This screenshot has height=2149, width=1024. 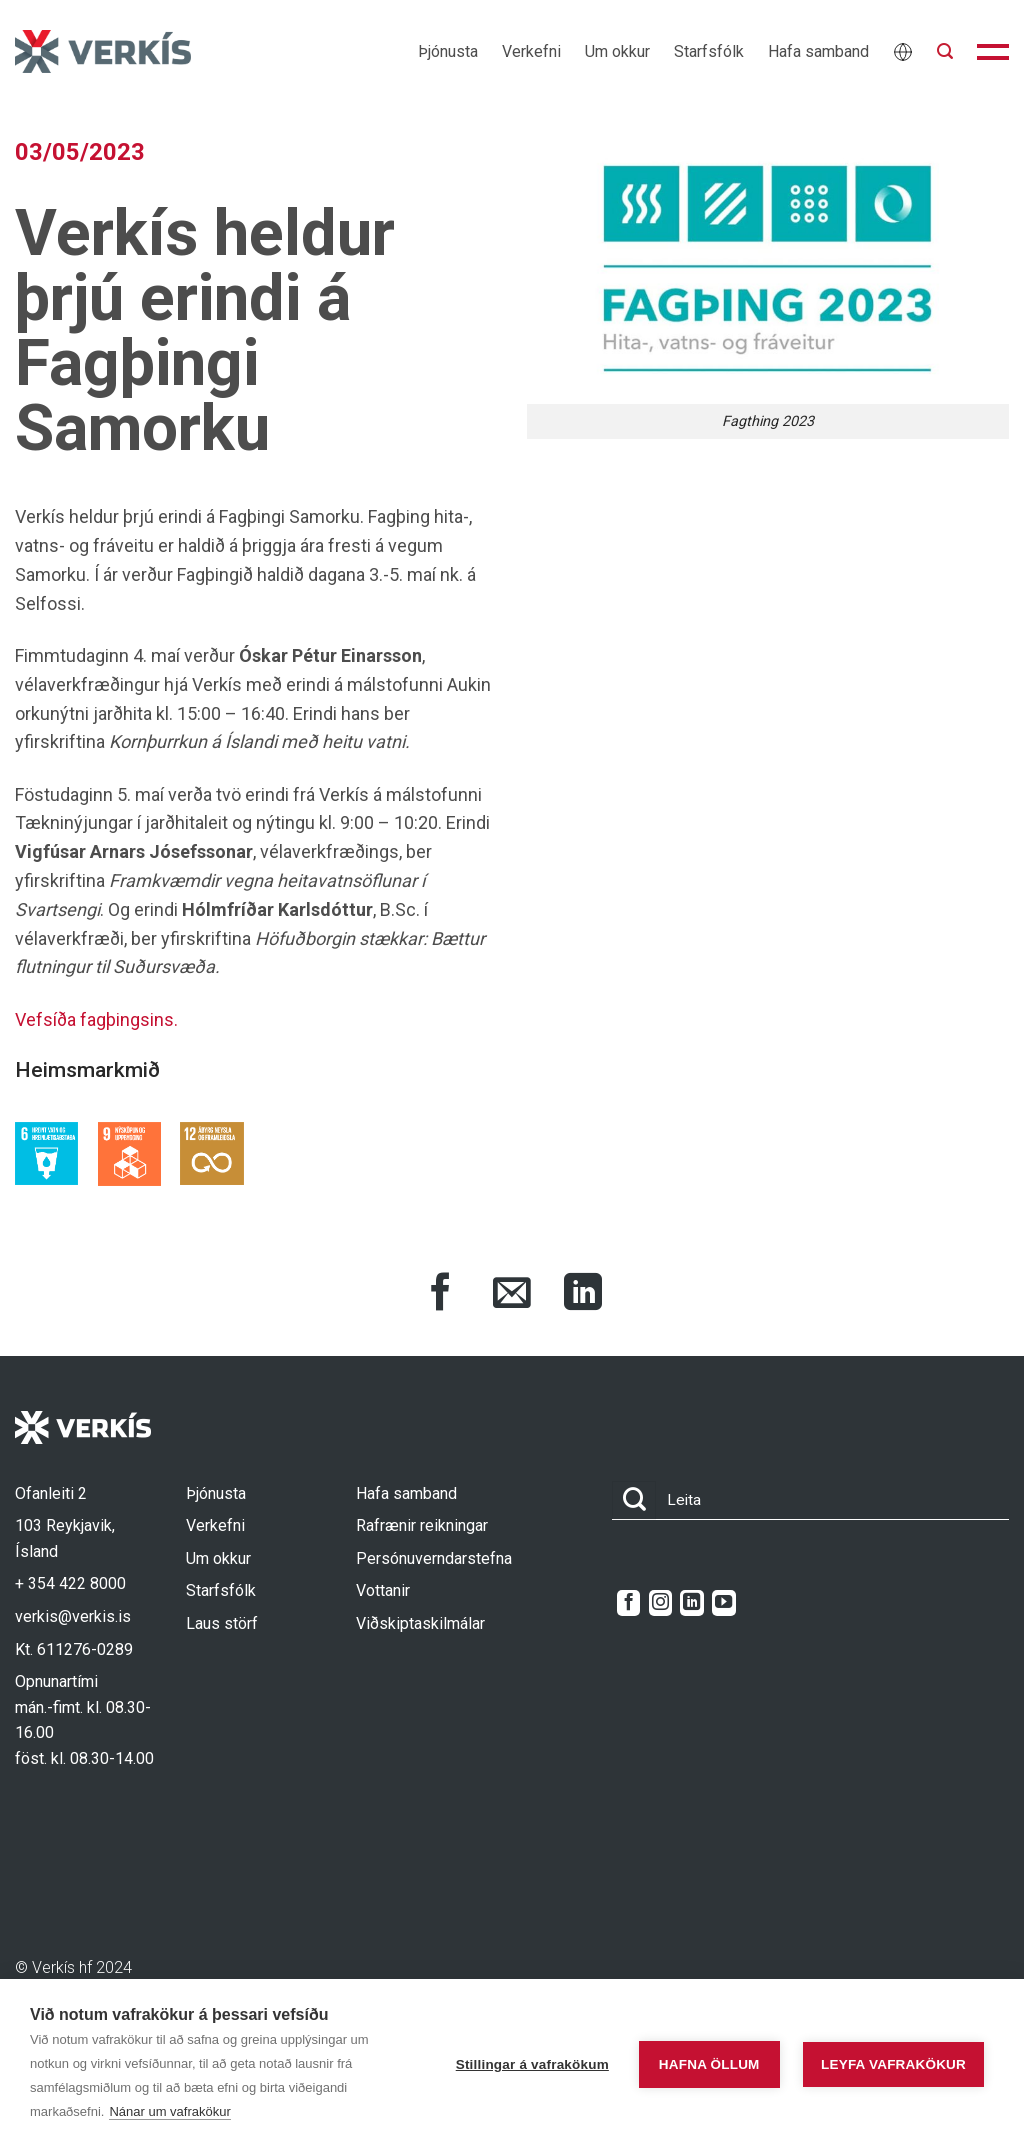 What do you see at coordinates (818, 51) in the screenshot?
I see `Hafa samband` at bounding box center [818, 51].